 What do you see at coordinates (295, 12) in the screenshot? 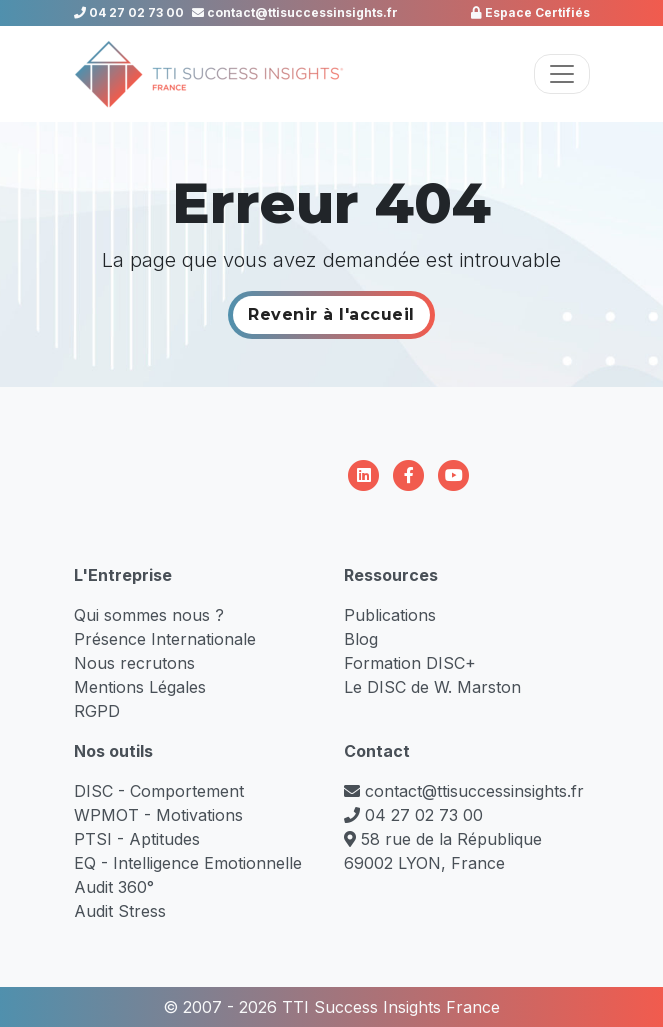
I see `contact@ttisuccessinsights.fr` at bounding box center [295, 12].